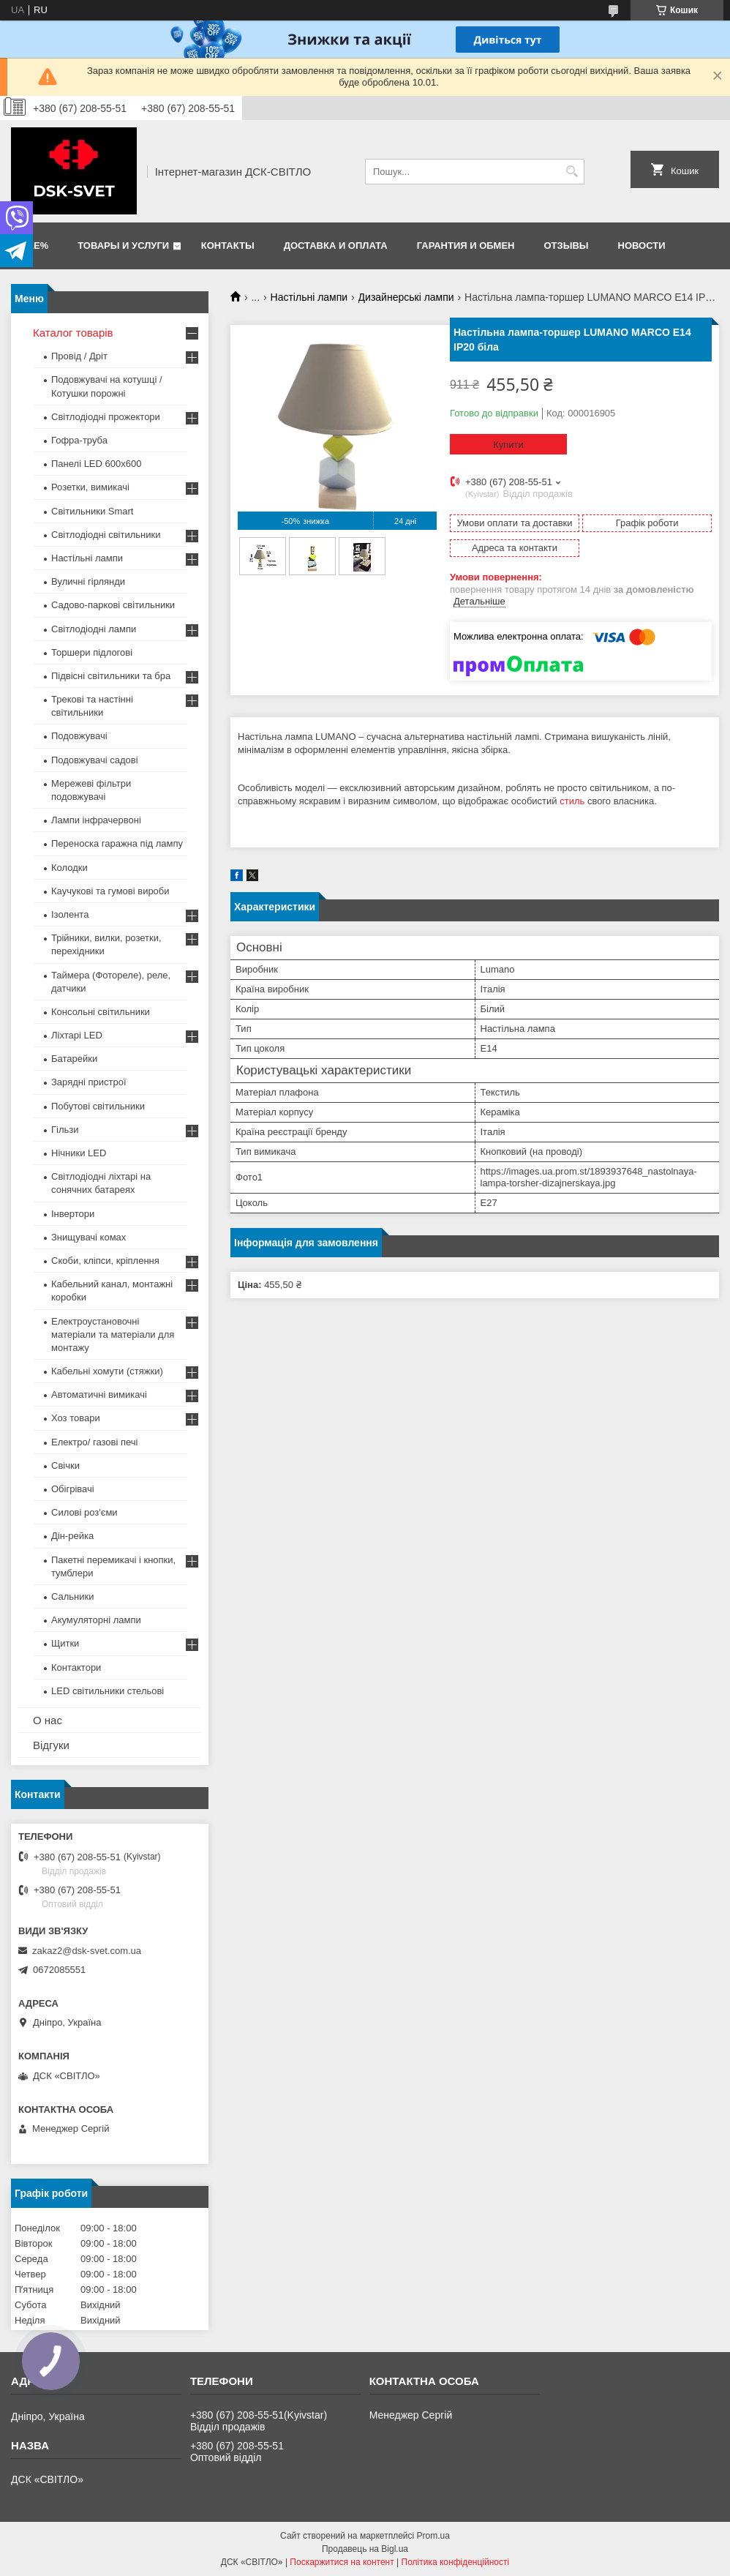 This screenshot has width=730, height=2576. I want to click on Товары и услуги, so click(123, 245).